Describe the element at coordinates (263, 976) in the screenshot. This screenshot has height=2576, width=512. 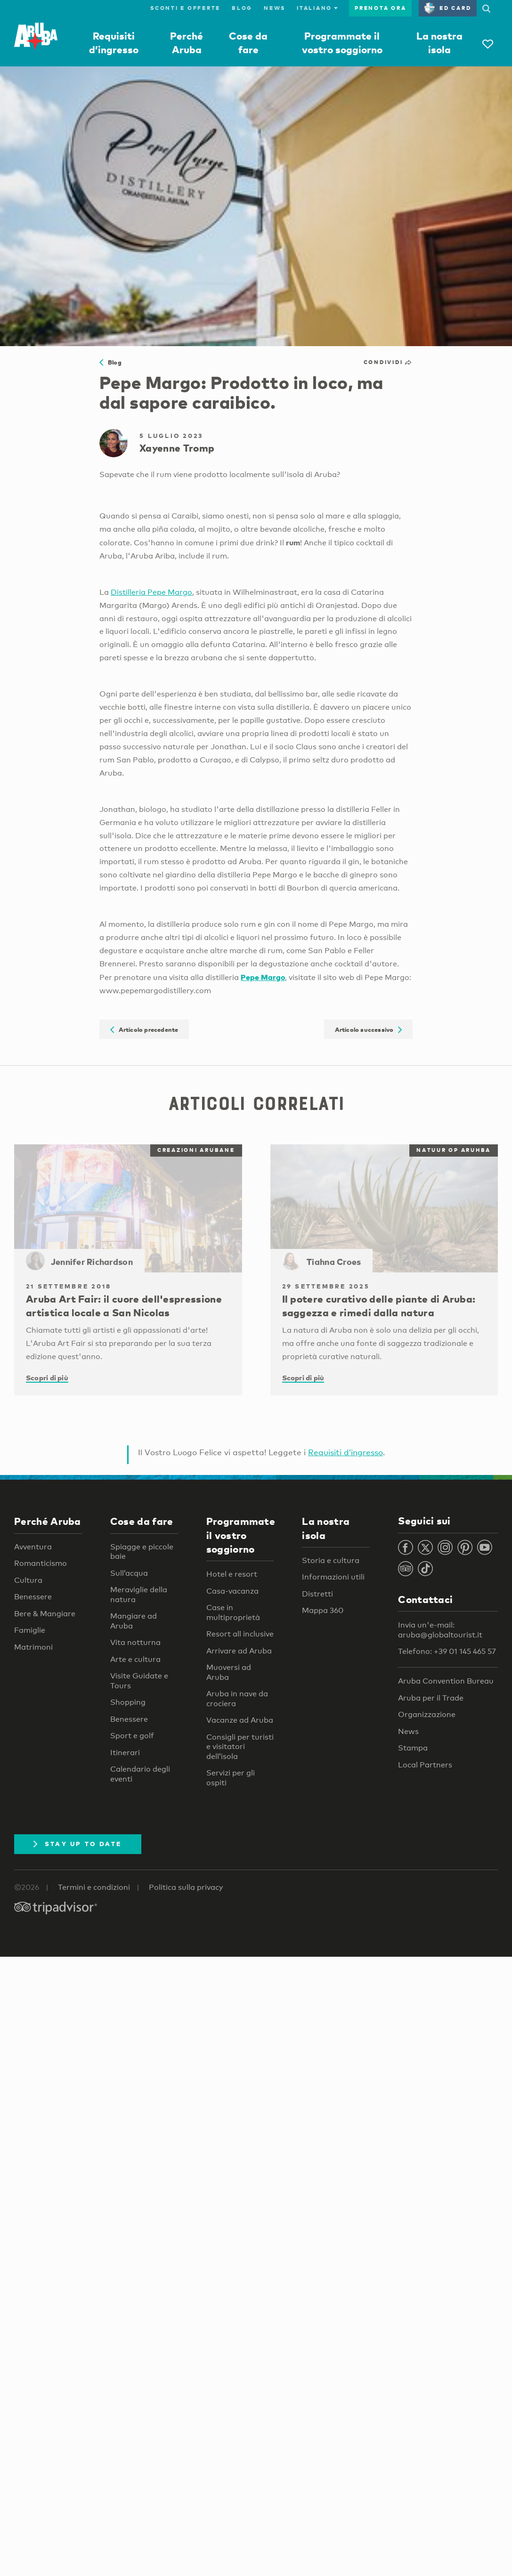
I see `Pepe Margo` at that location.